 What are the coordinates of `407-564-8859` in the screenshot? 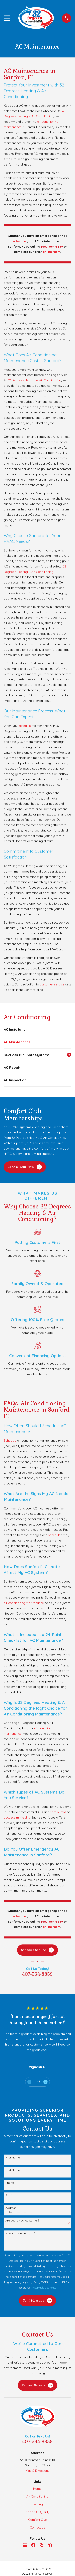 It's located at (37, 1974).